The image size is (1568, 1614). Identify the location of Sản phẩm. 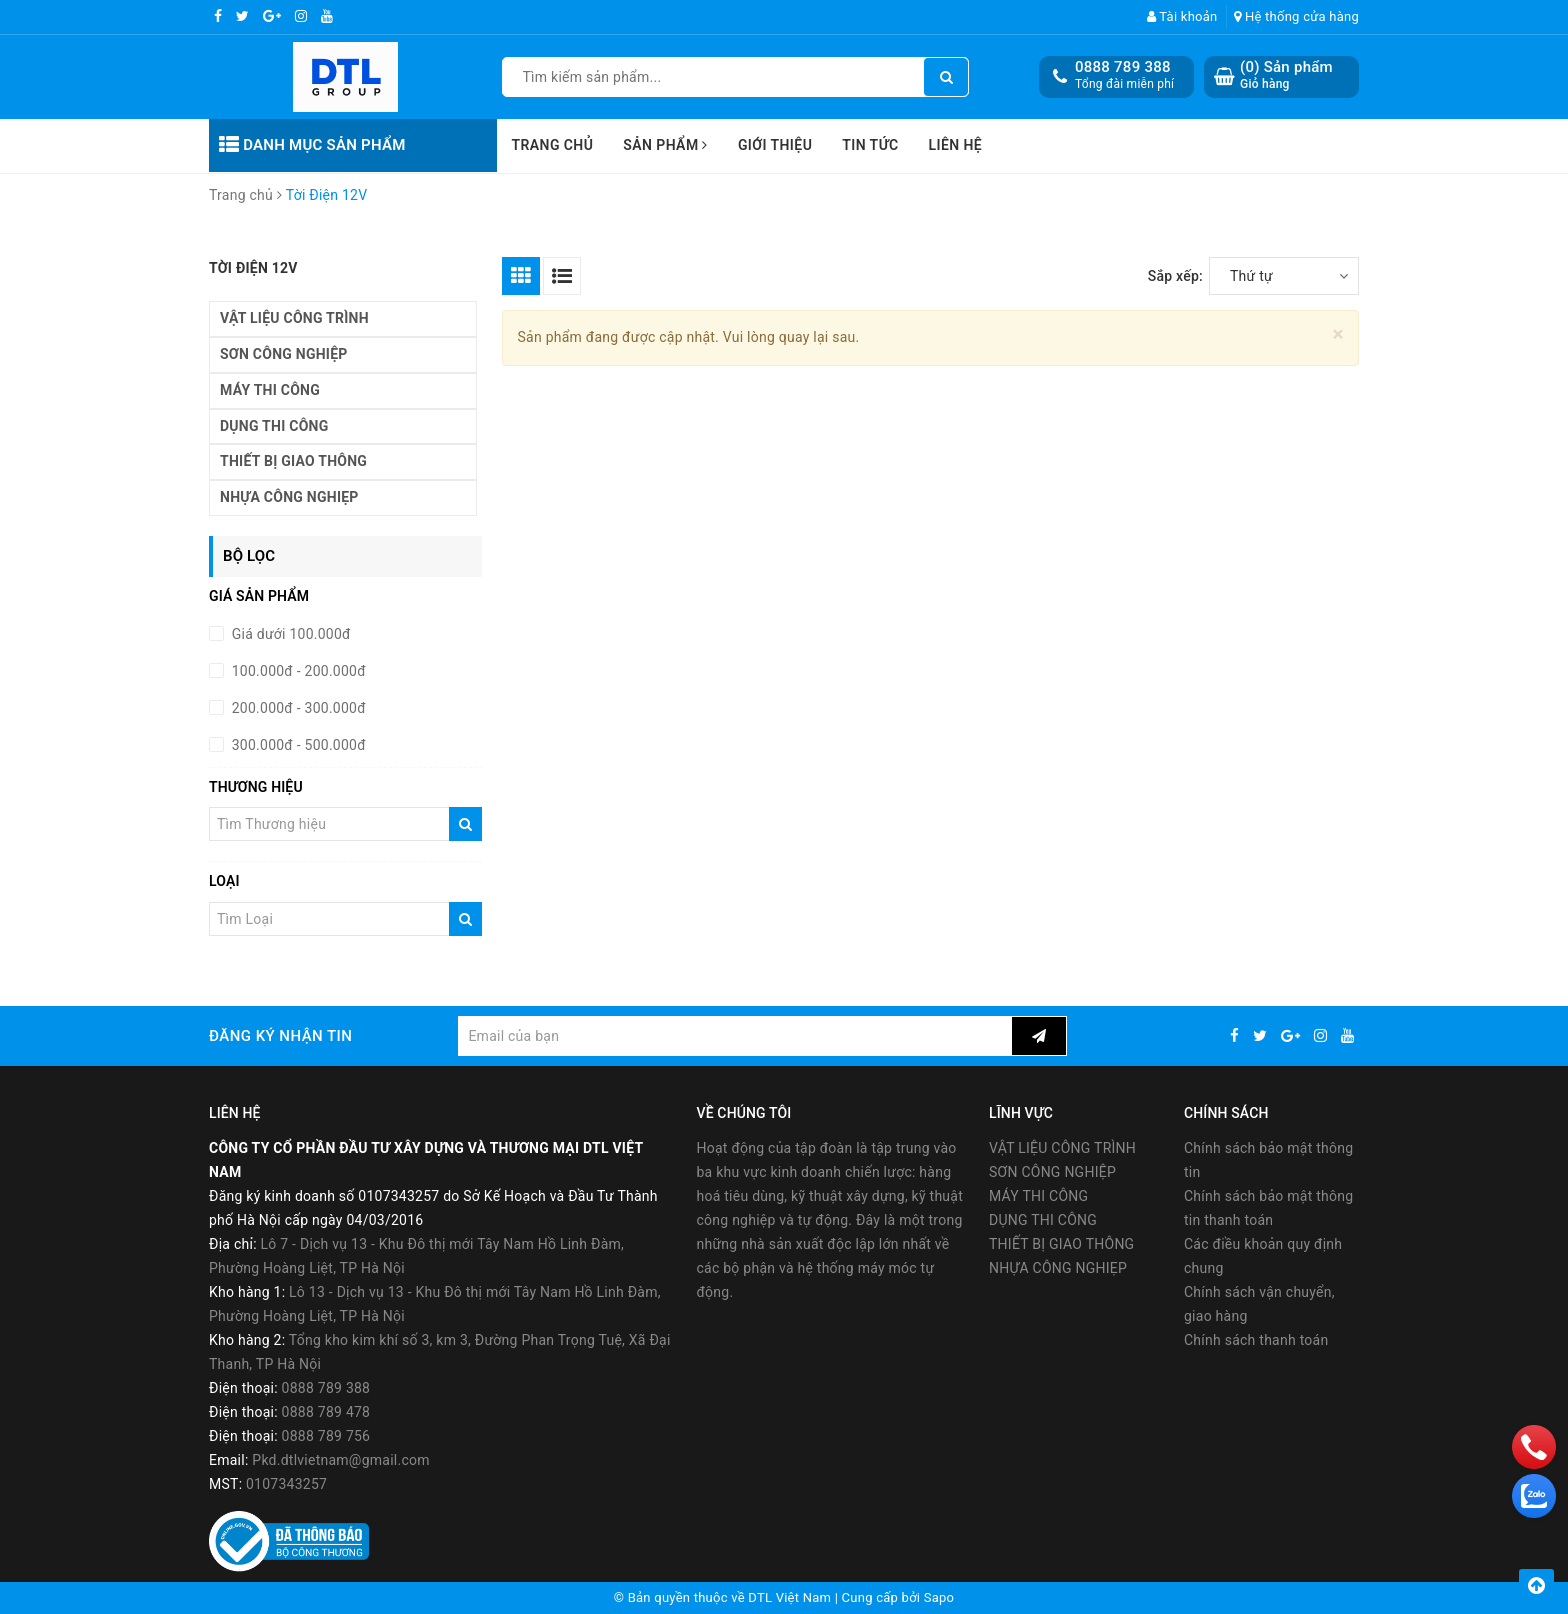
(665, 145).